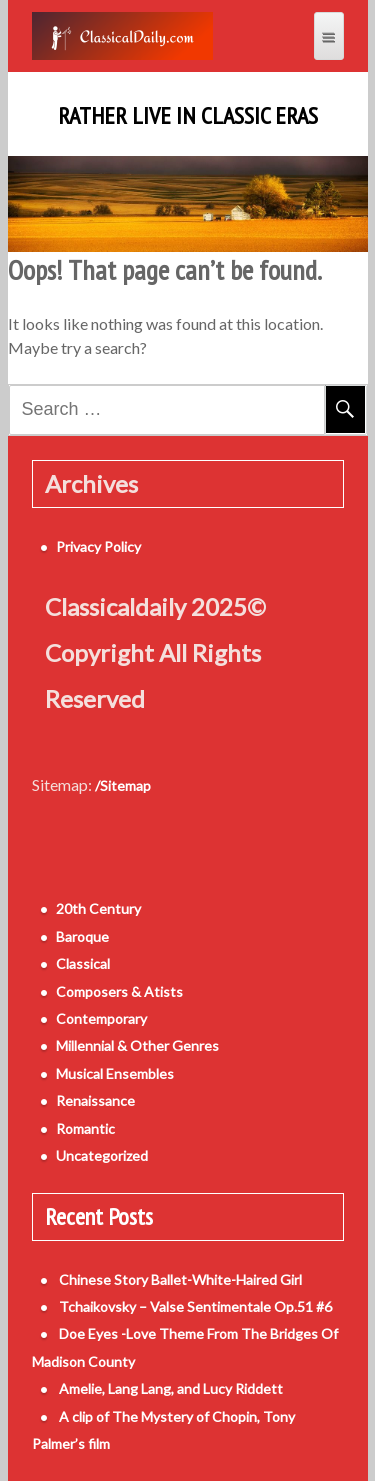 The image size is (375, 1481). I want to click on Tchaikovsky – Valse Sentimentale Op.51 #6, so click(195, 1306).